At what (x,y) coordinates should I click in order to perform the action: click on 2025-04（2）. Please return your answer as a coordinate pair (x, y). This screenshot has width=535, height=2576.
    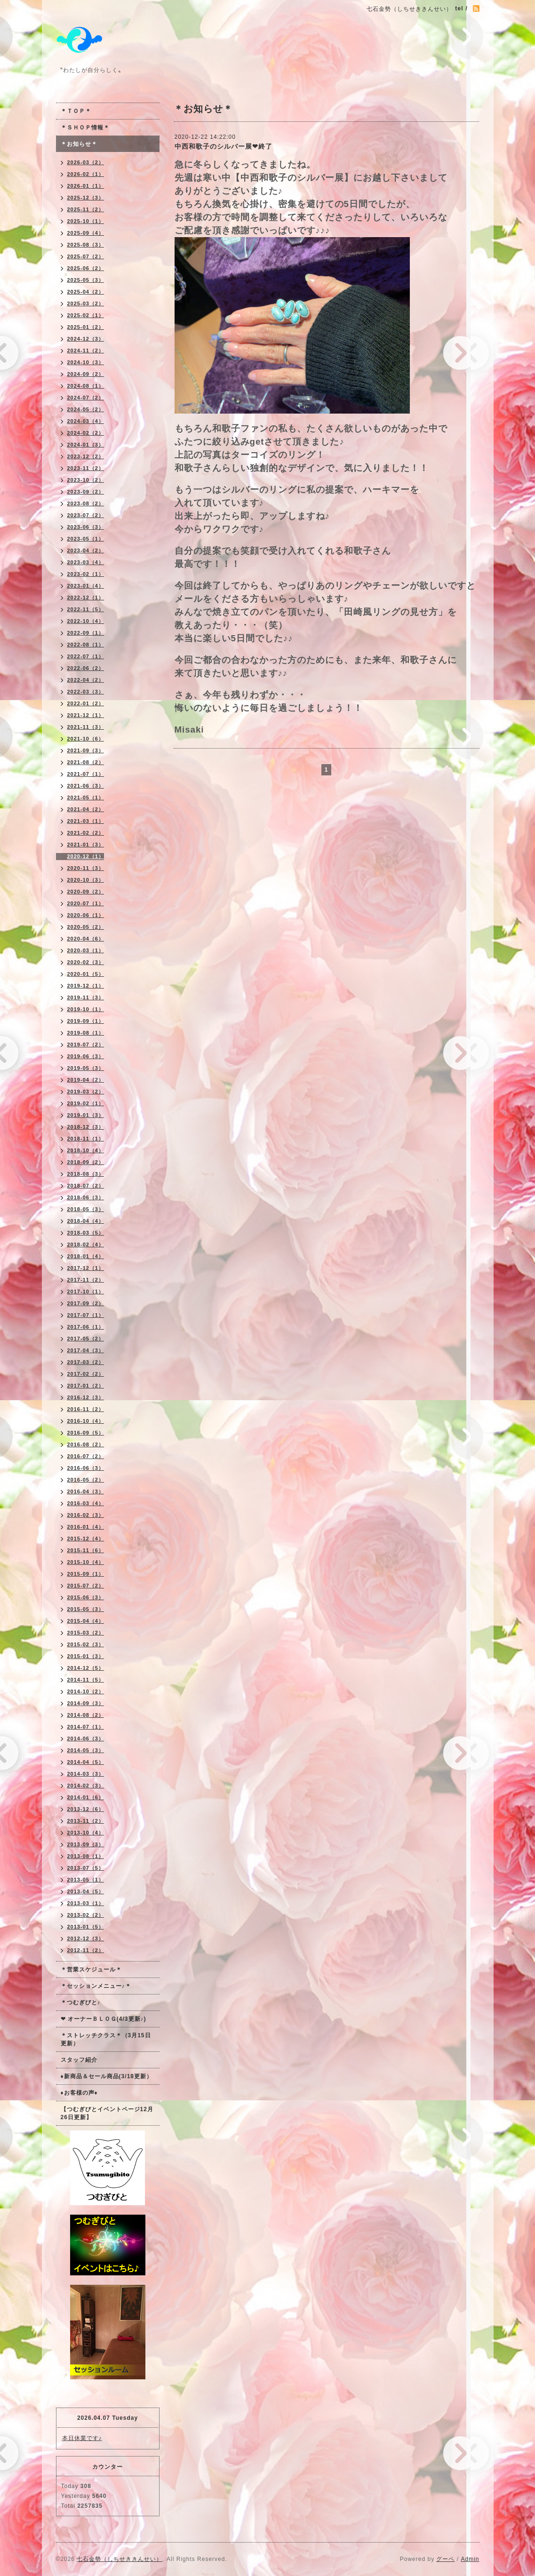
    Looking at the image, I should click on (85, 292).